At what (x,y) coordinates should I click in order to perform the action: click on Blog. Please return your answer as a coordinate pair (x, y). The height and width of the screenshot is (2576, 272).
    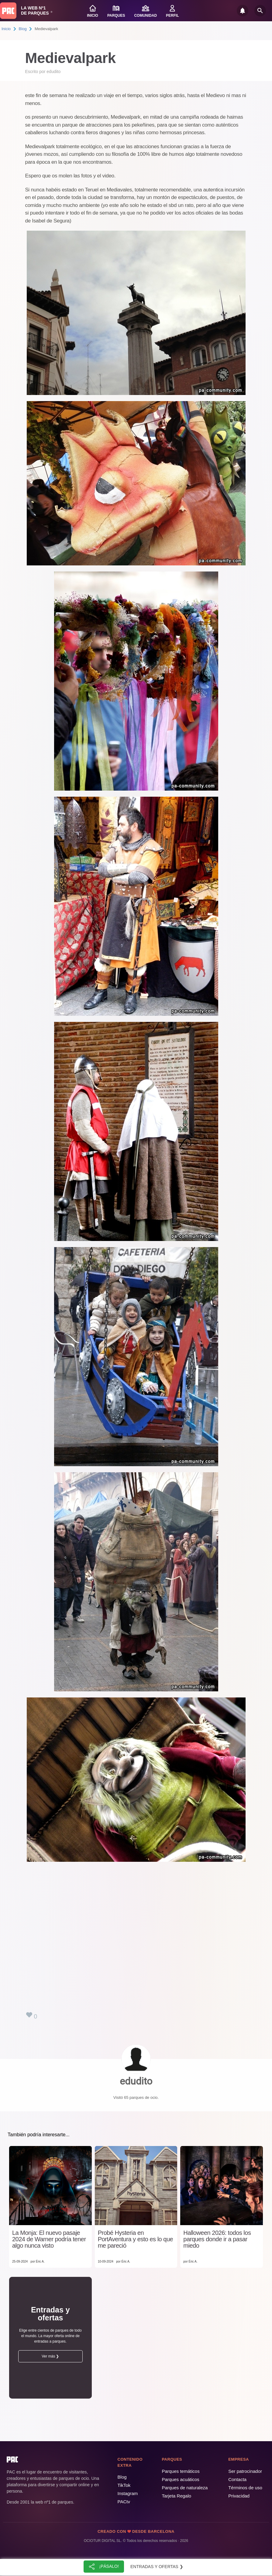
    Looking at the image, I should click on (23, 28).